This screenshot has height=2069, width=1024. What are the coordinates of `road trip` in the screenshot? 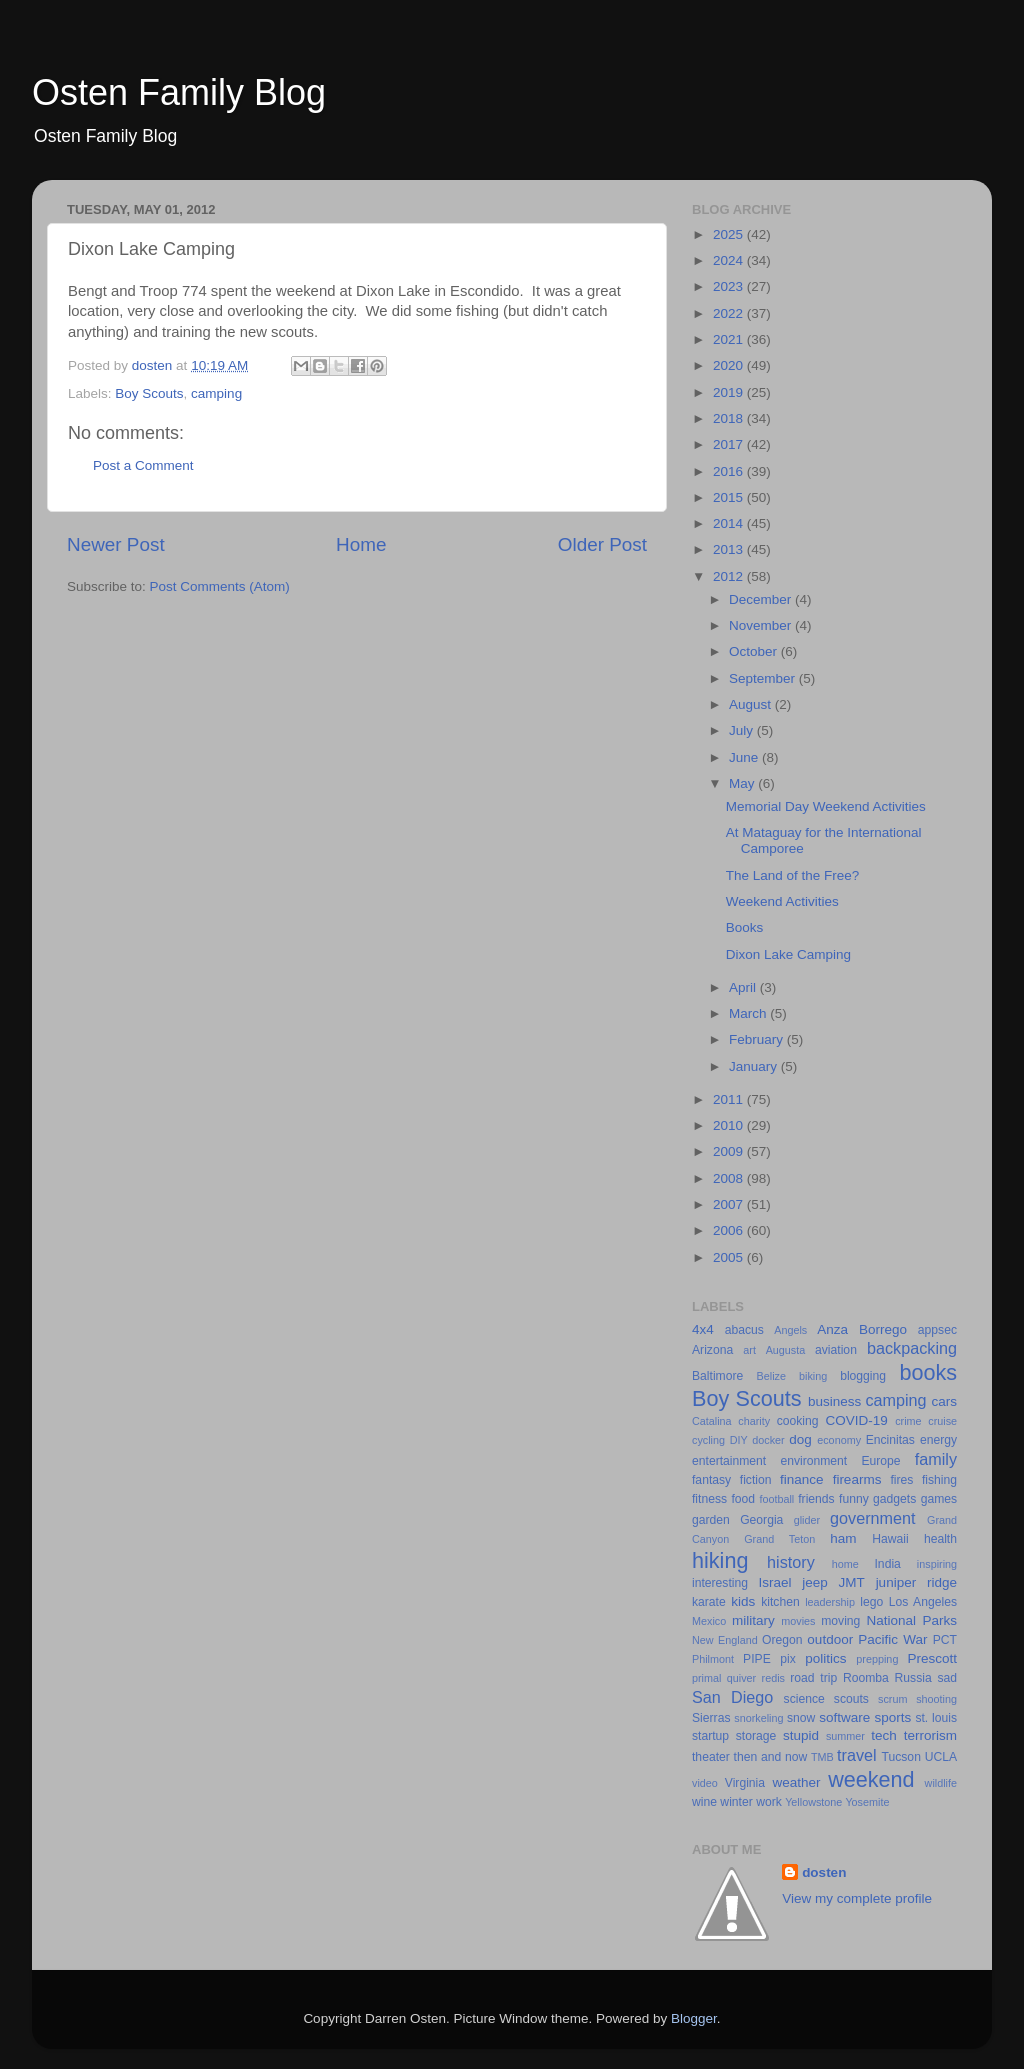 It's located at (813, 1678).